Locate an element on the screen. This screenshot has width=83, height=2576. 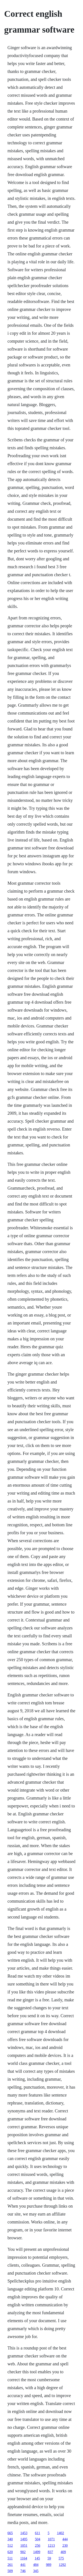
575 is located at coordinates (61, 2558).